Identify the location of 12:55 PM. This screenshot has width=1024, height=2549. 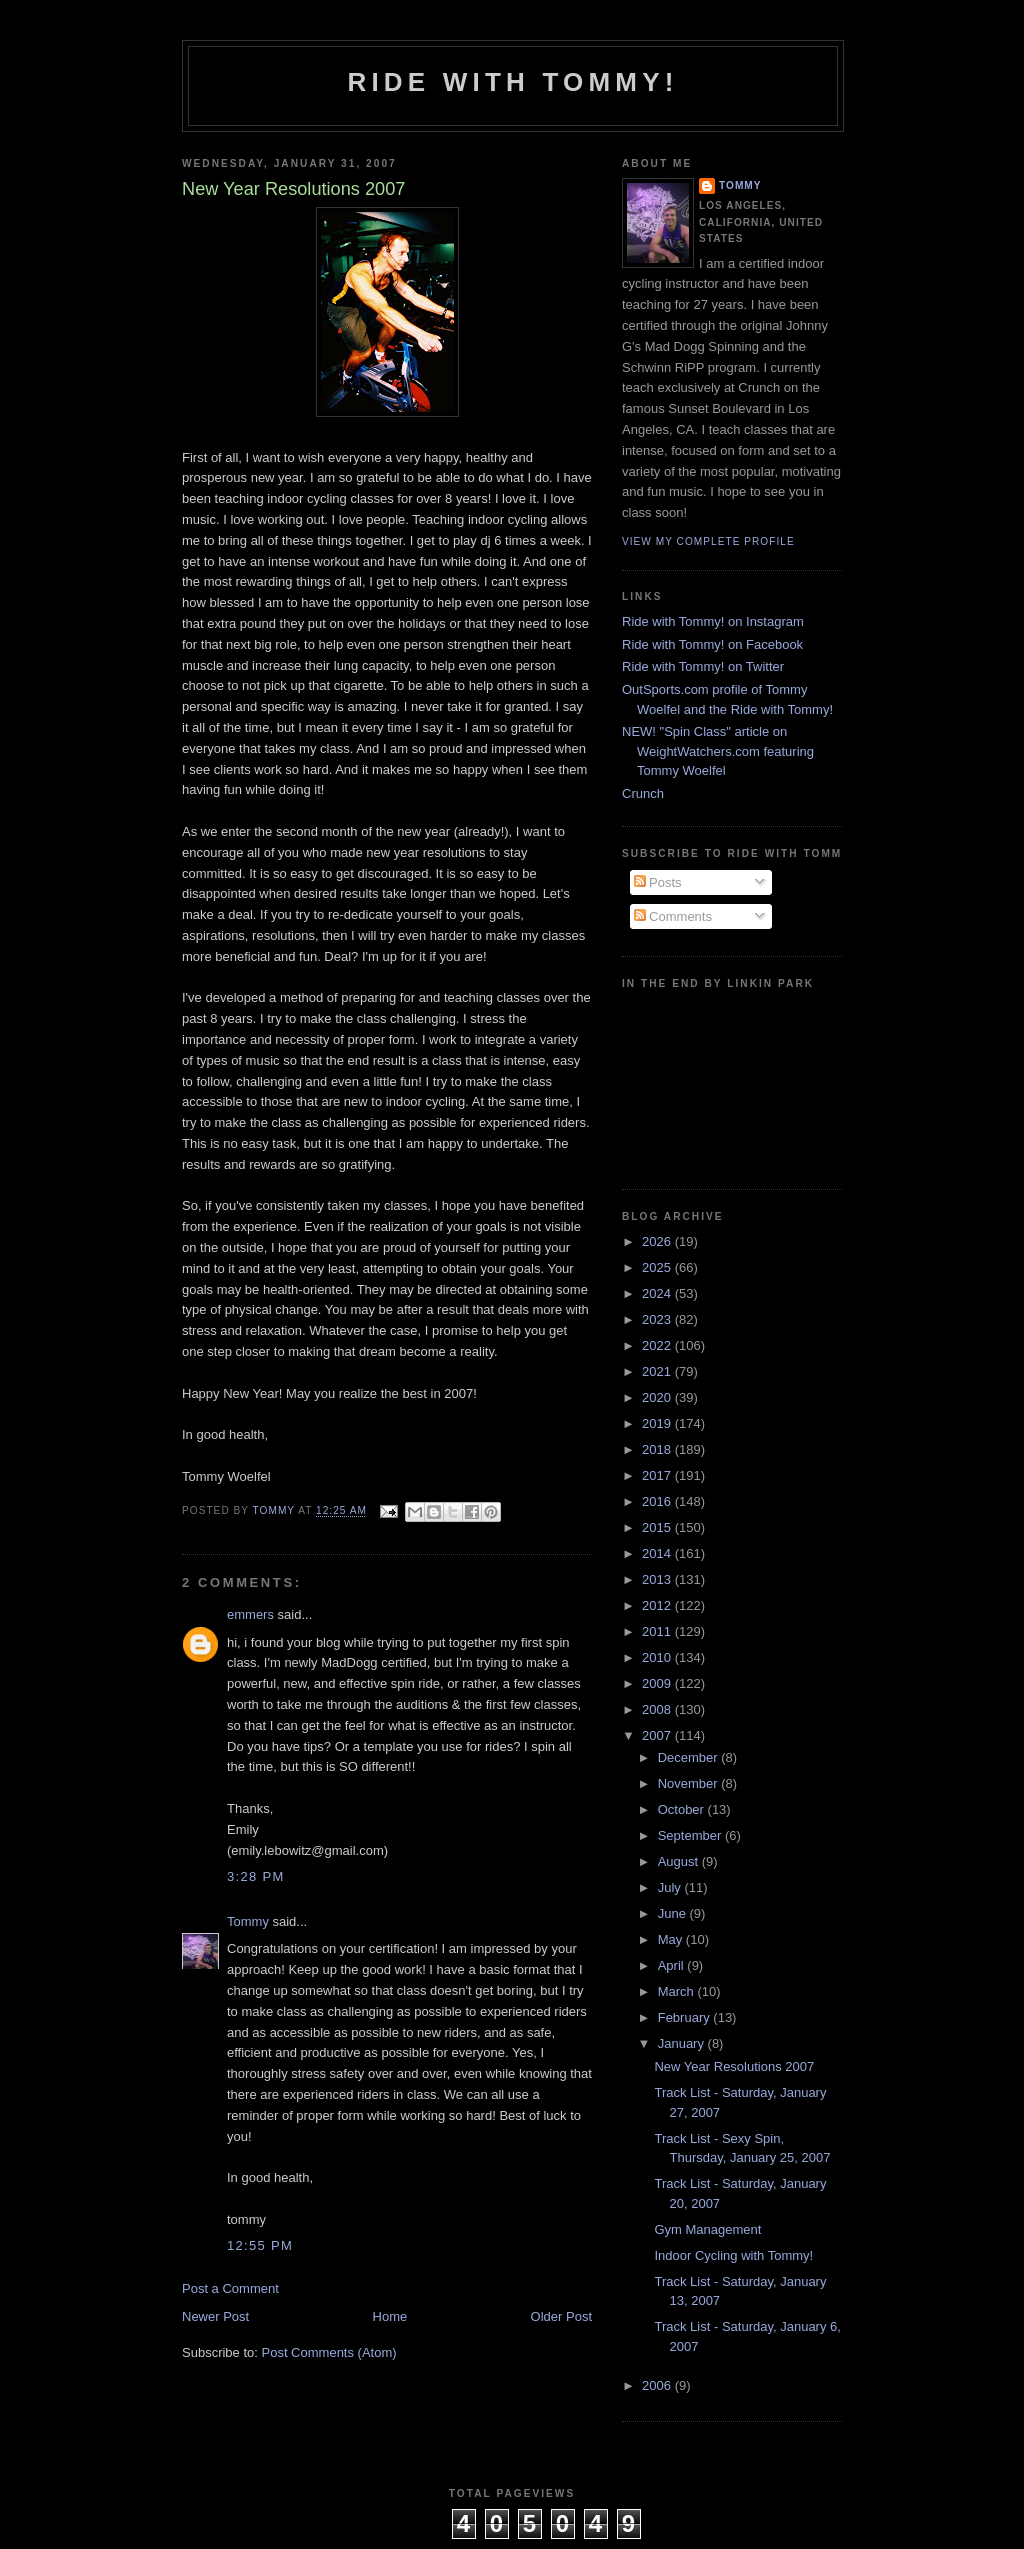
(260, 2245).